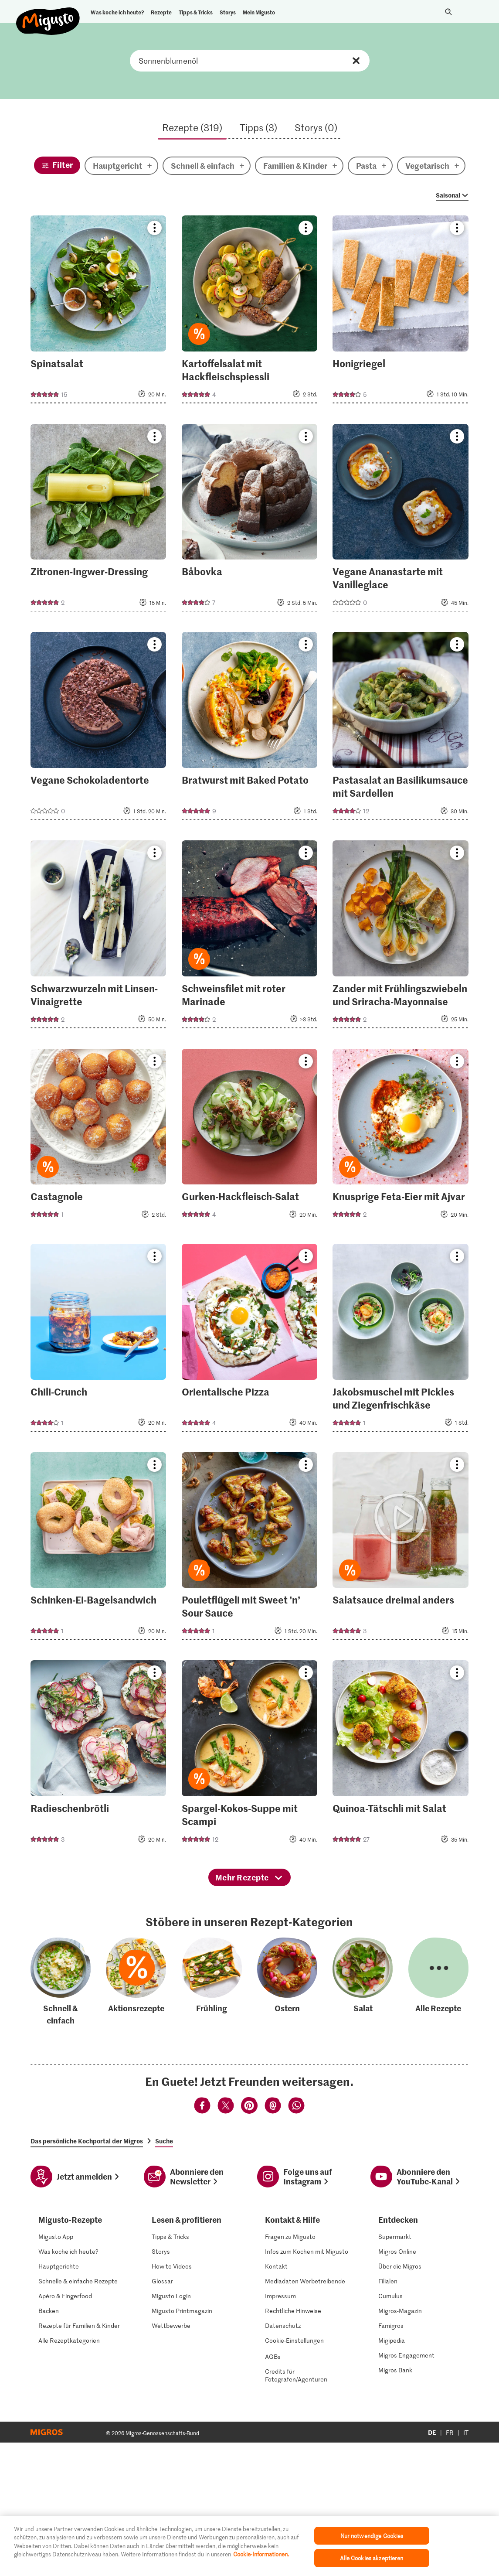 The height and width of the screenshot is (2576, 499). Describe the element at coordinates (316, 127) in the screenshot. I see `Storys (0)` at that location.